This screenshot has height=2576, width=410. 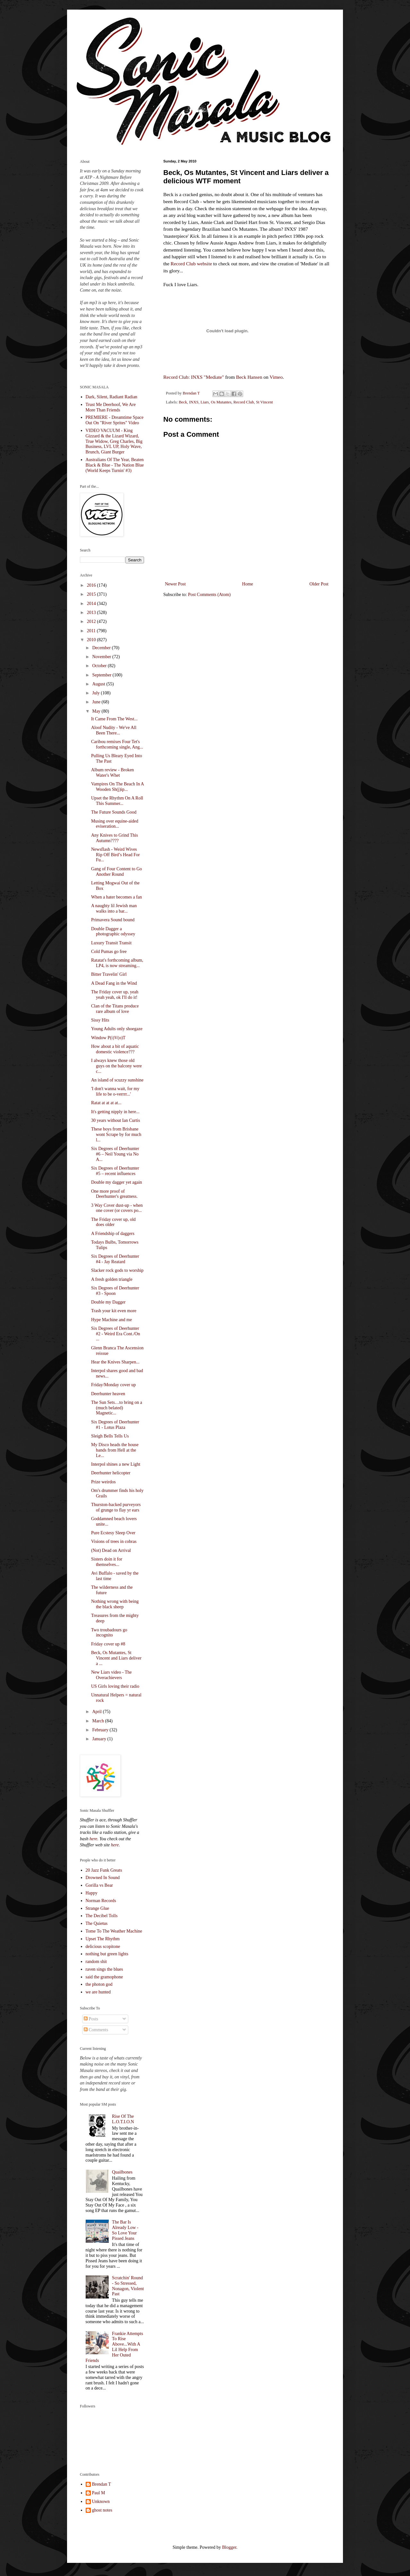 I want to click on March, so click(x=98, y=1721).